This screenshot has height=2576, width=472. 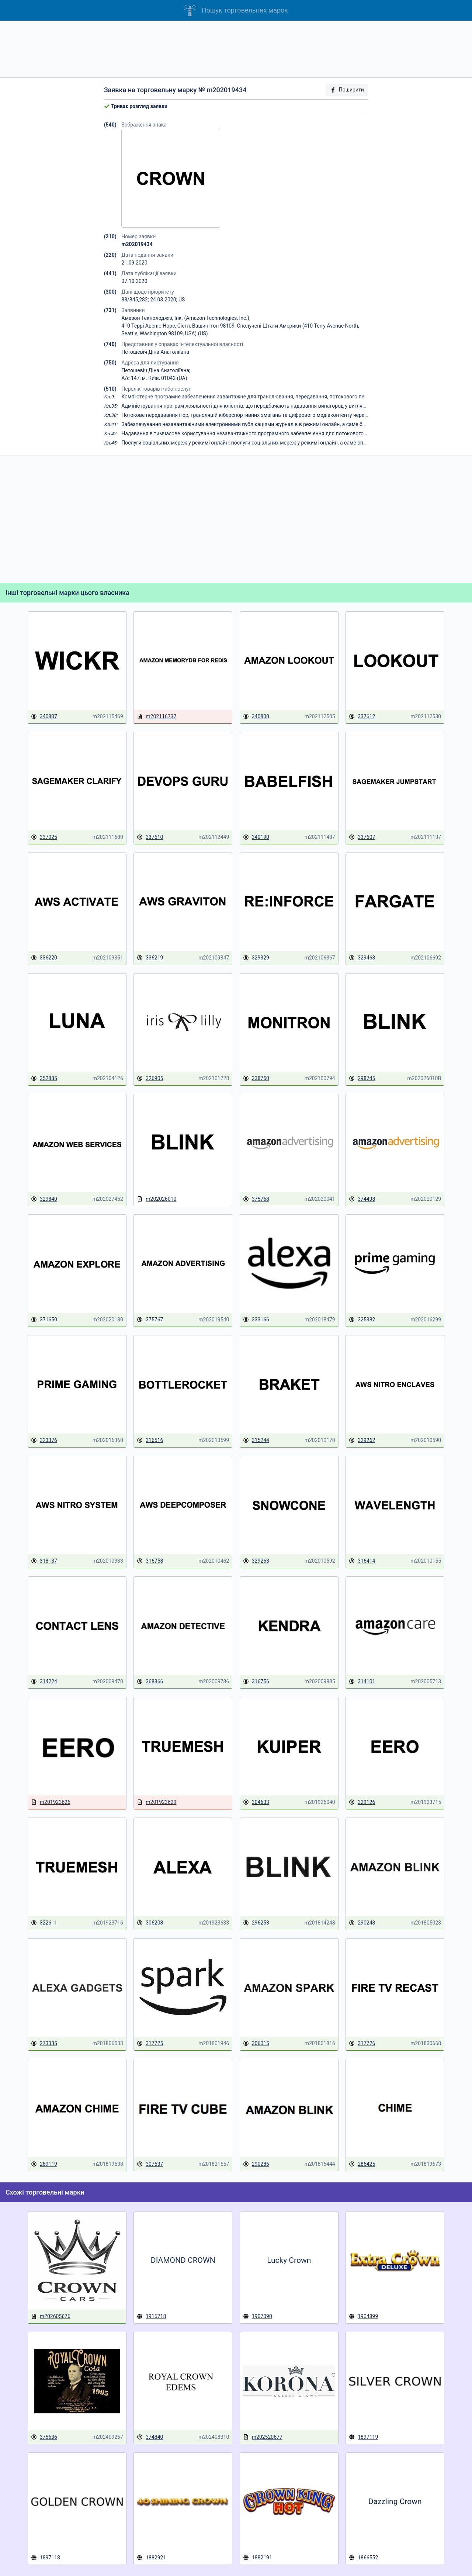 I want to click on 340800, so click(x=256, y=716).